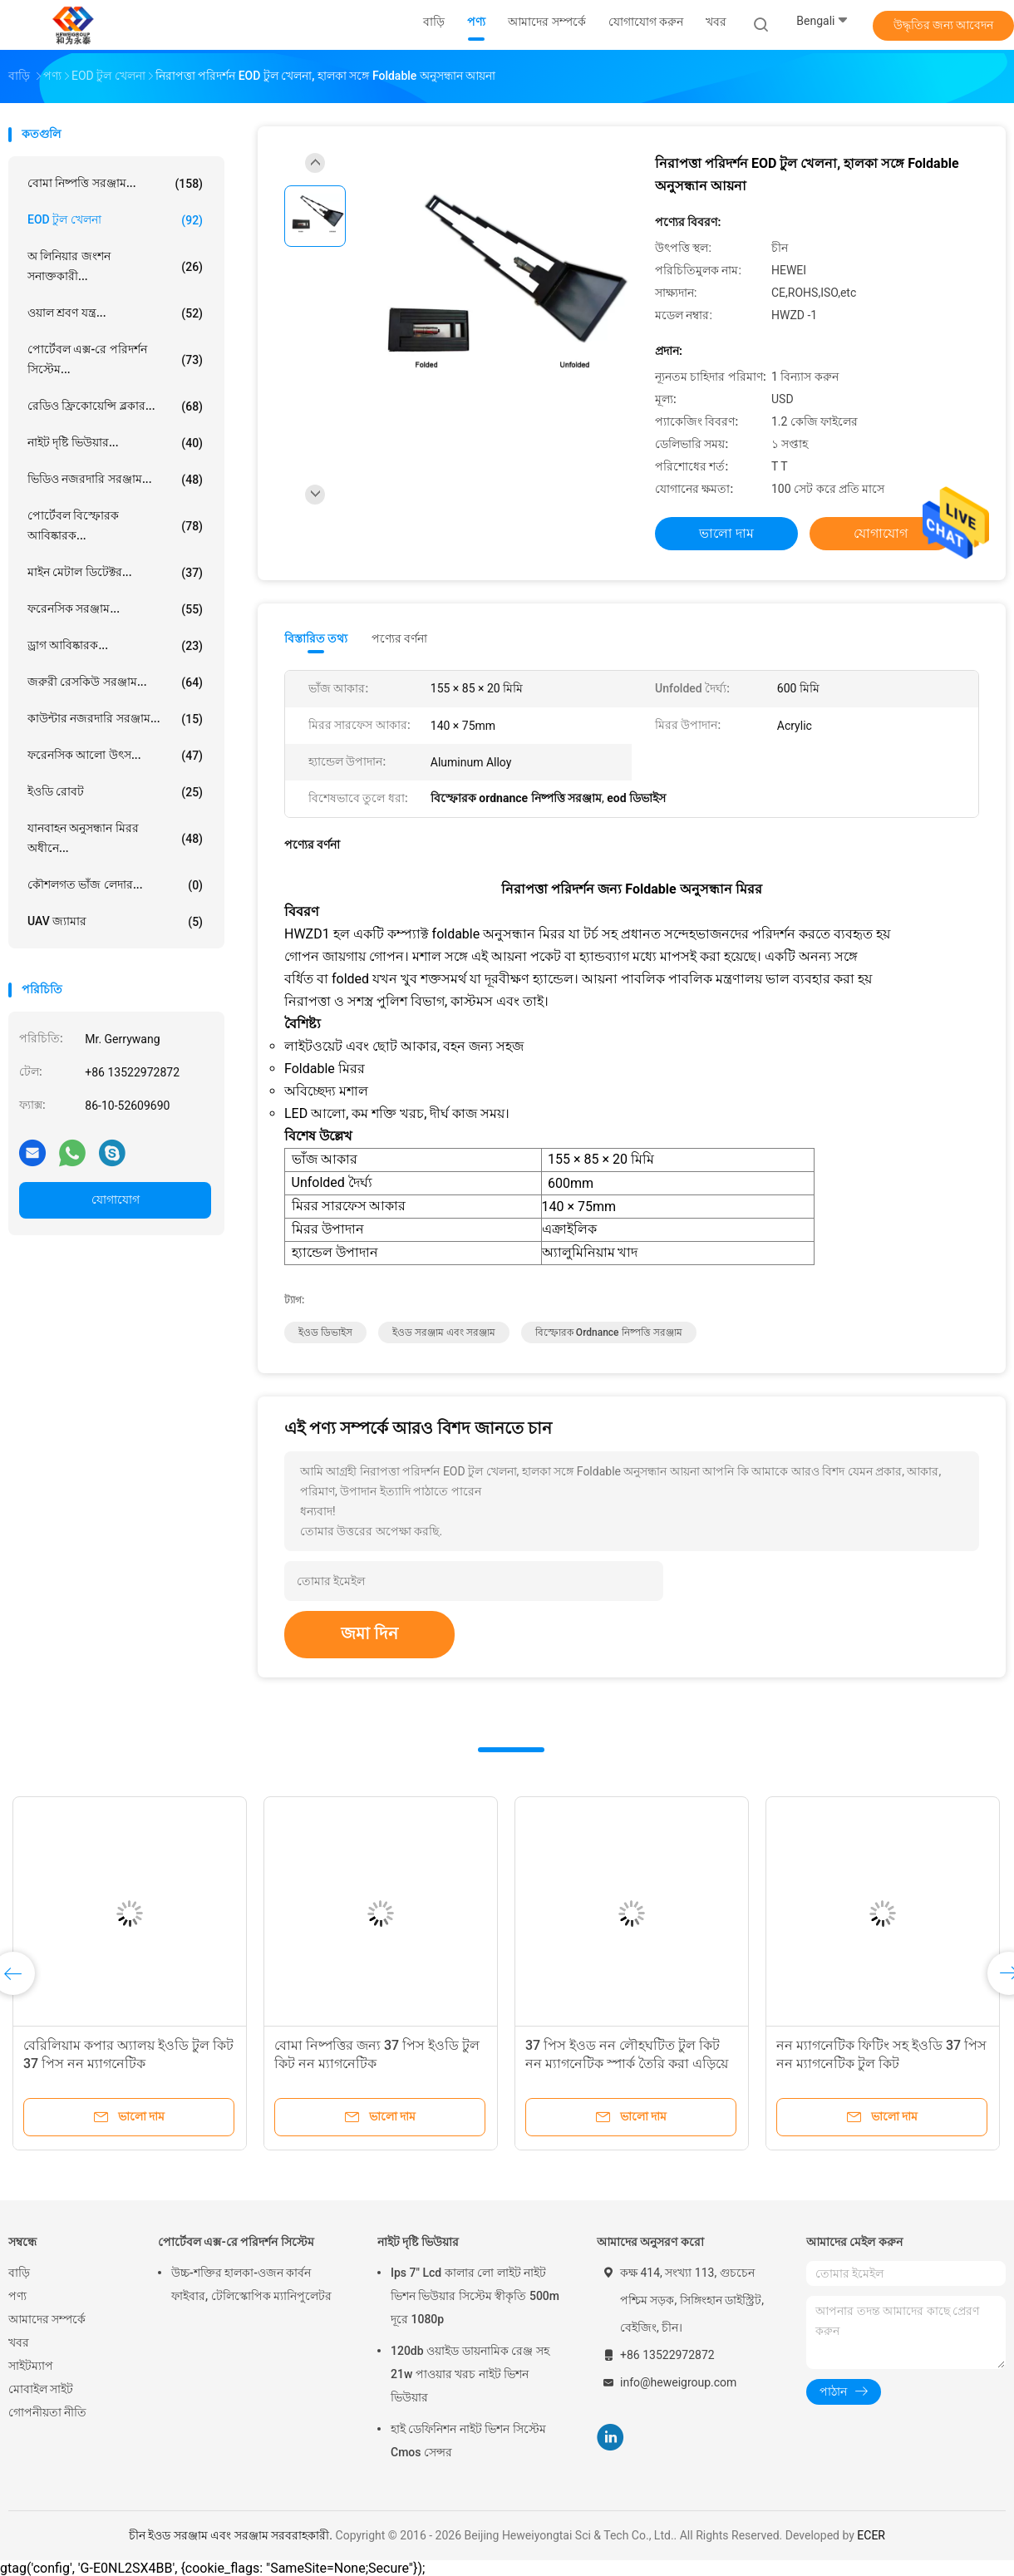 The image size is (1014, 2576). I want to click on পোর্টেবল এক্স-রে পরিদর্শন সিস্টেম..., so click(115, 359).